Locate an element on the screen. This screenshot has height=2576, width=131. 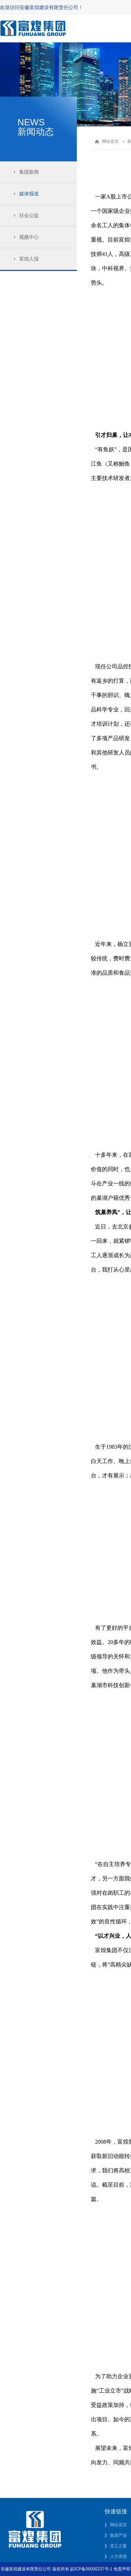
人力资源 is located at coordinates (118, 2556).